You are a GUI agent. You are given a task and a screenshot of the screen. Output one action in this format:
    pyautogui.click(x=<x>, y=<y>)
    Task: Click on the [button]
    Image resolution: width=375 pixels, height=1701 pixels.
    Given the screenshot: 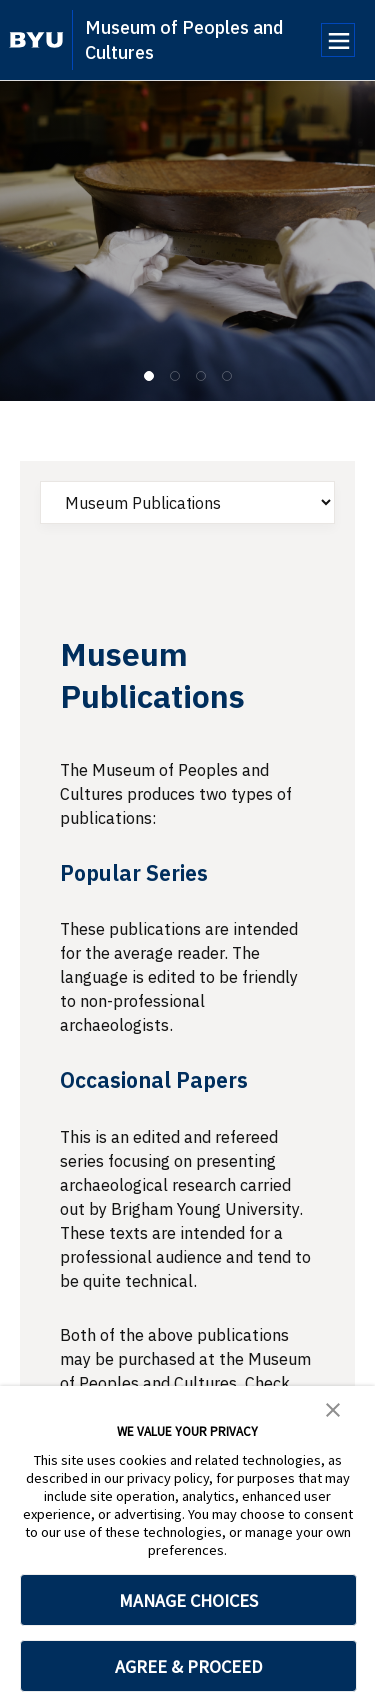 What is the action you would take?
    pyautogui.click(x=333, y=1408)
    